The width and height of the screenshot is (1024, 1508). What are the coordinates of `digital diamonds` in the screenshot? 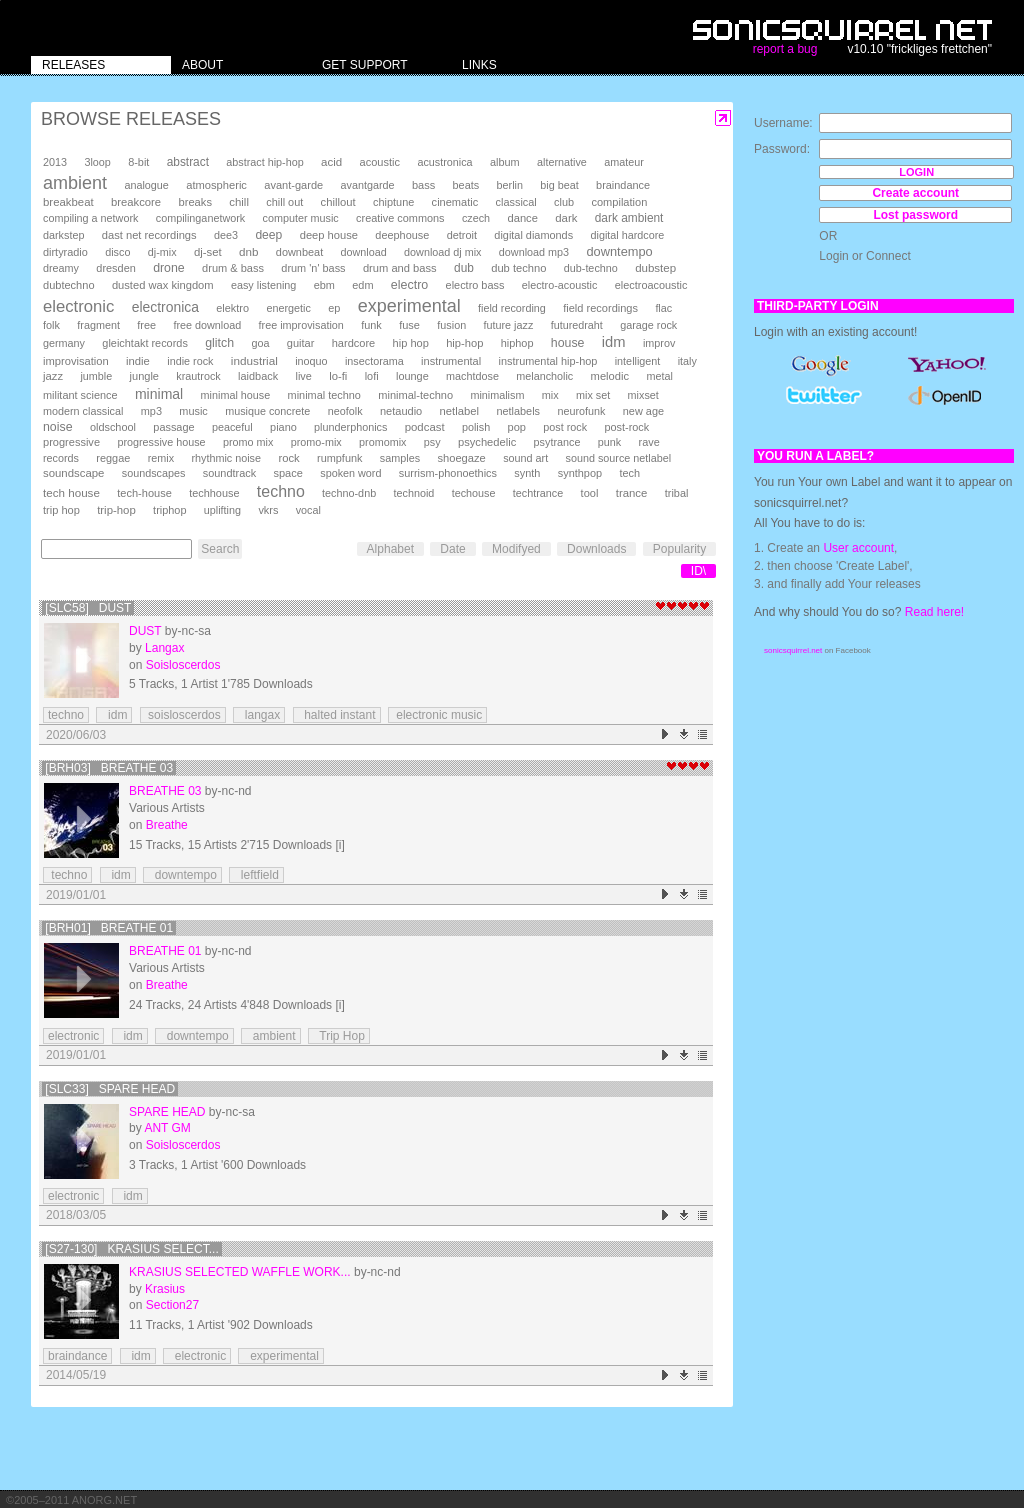 It's located at (533, 235).